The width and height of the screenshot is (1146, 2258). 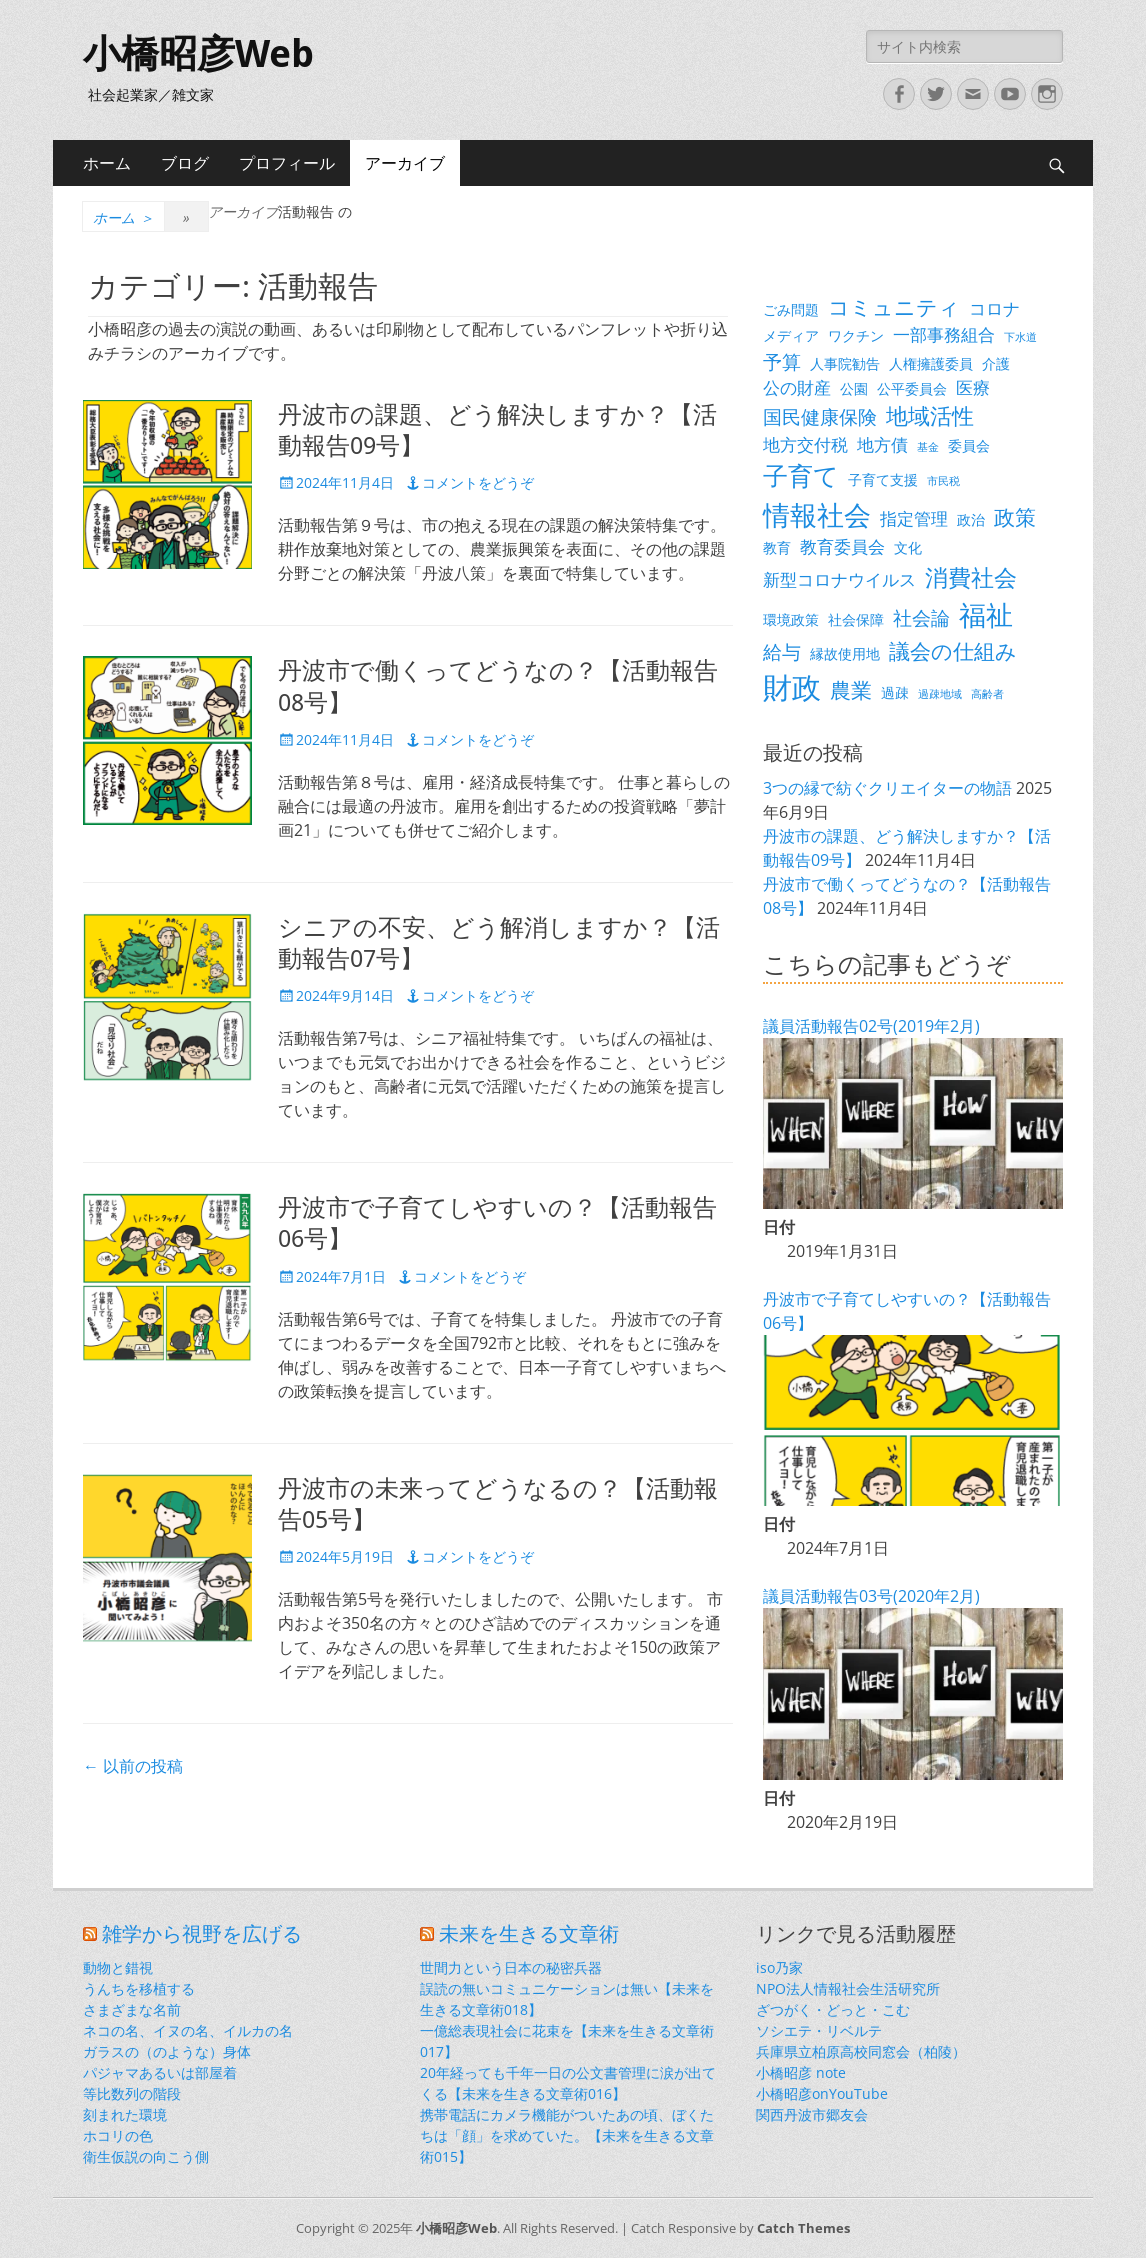 I want to click on うんちを移植する, so click(x=139, y=1988).